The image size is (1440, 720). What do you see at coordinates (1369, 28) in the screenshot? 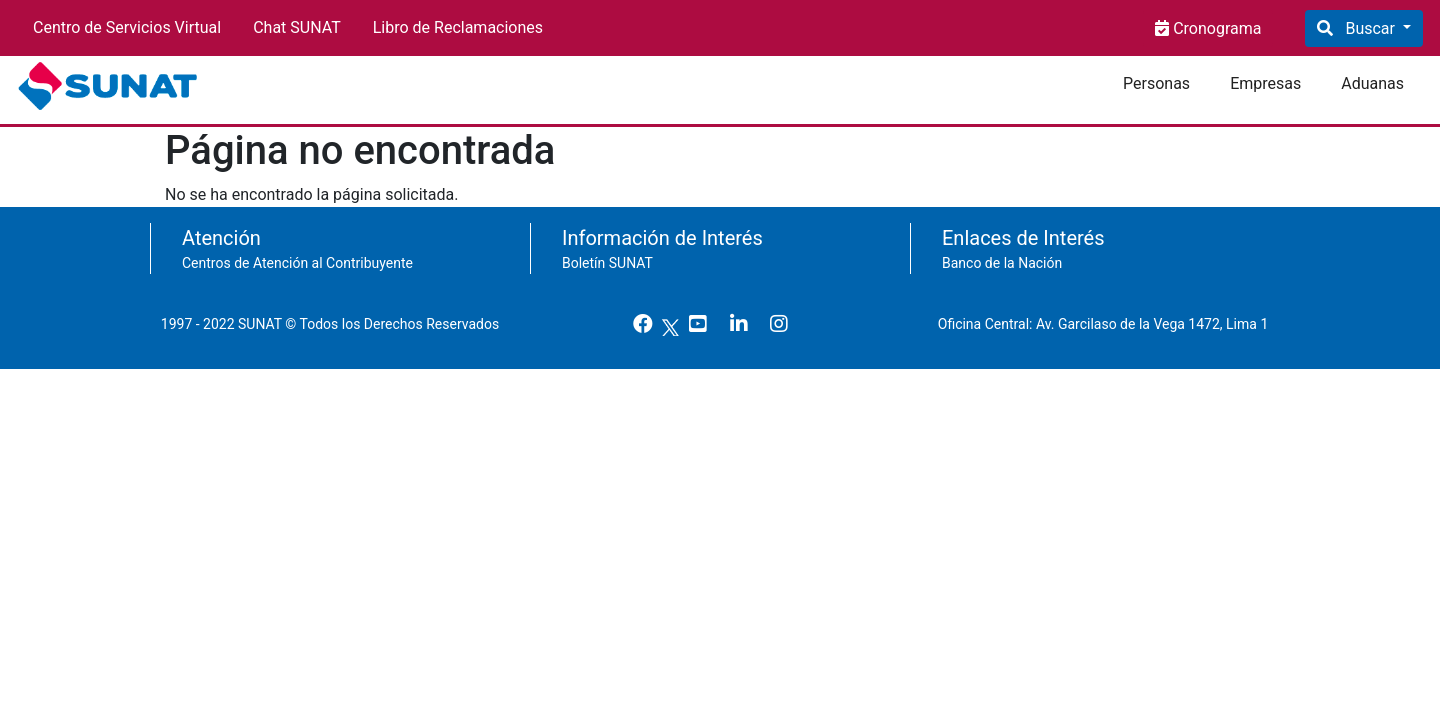
I see `Buscar` at bounding box center [1369, 28].